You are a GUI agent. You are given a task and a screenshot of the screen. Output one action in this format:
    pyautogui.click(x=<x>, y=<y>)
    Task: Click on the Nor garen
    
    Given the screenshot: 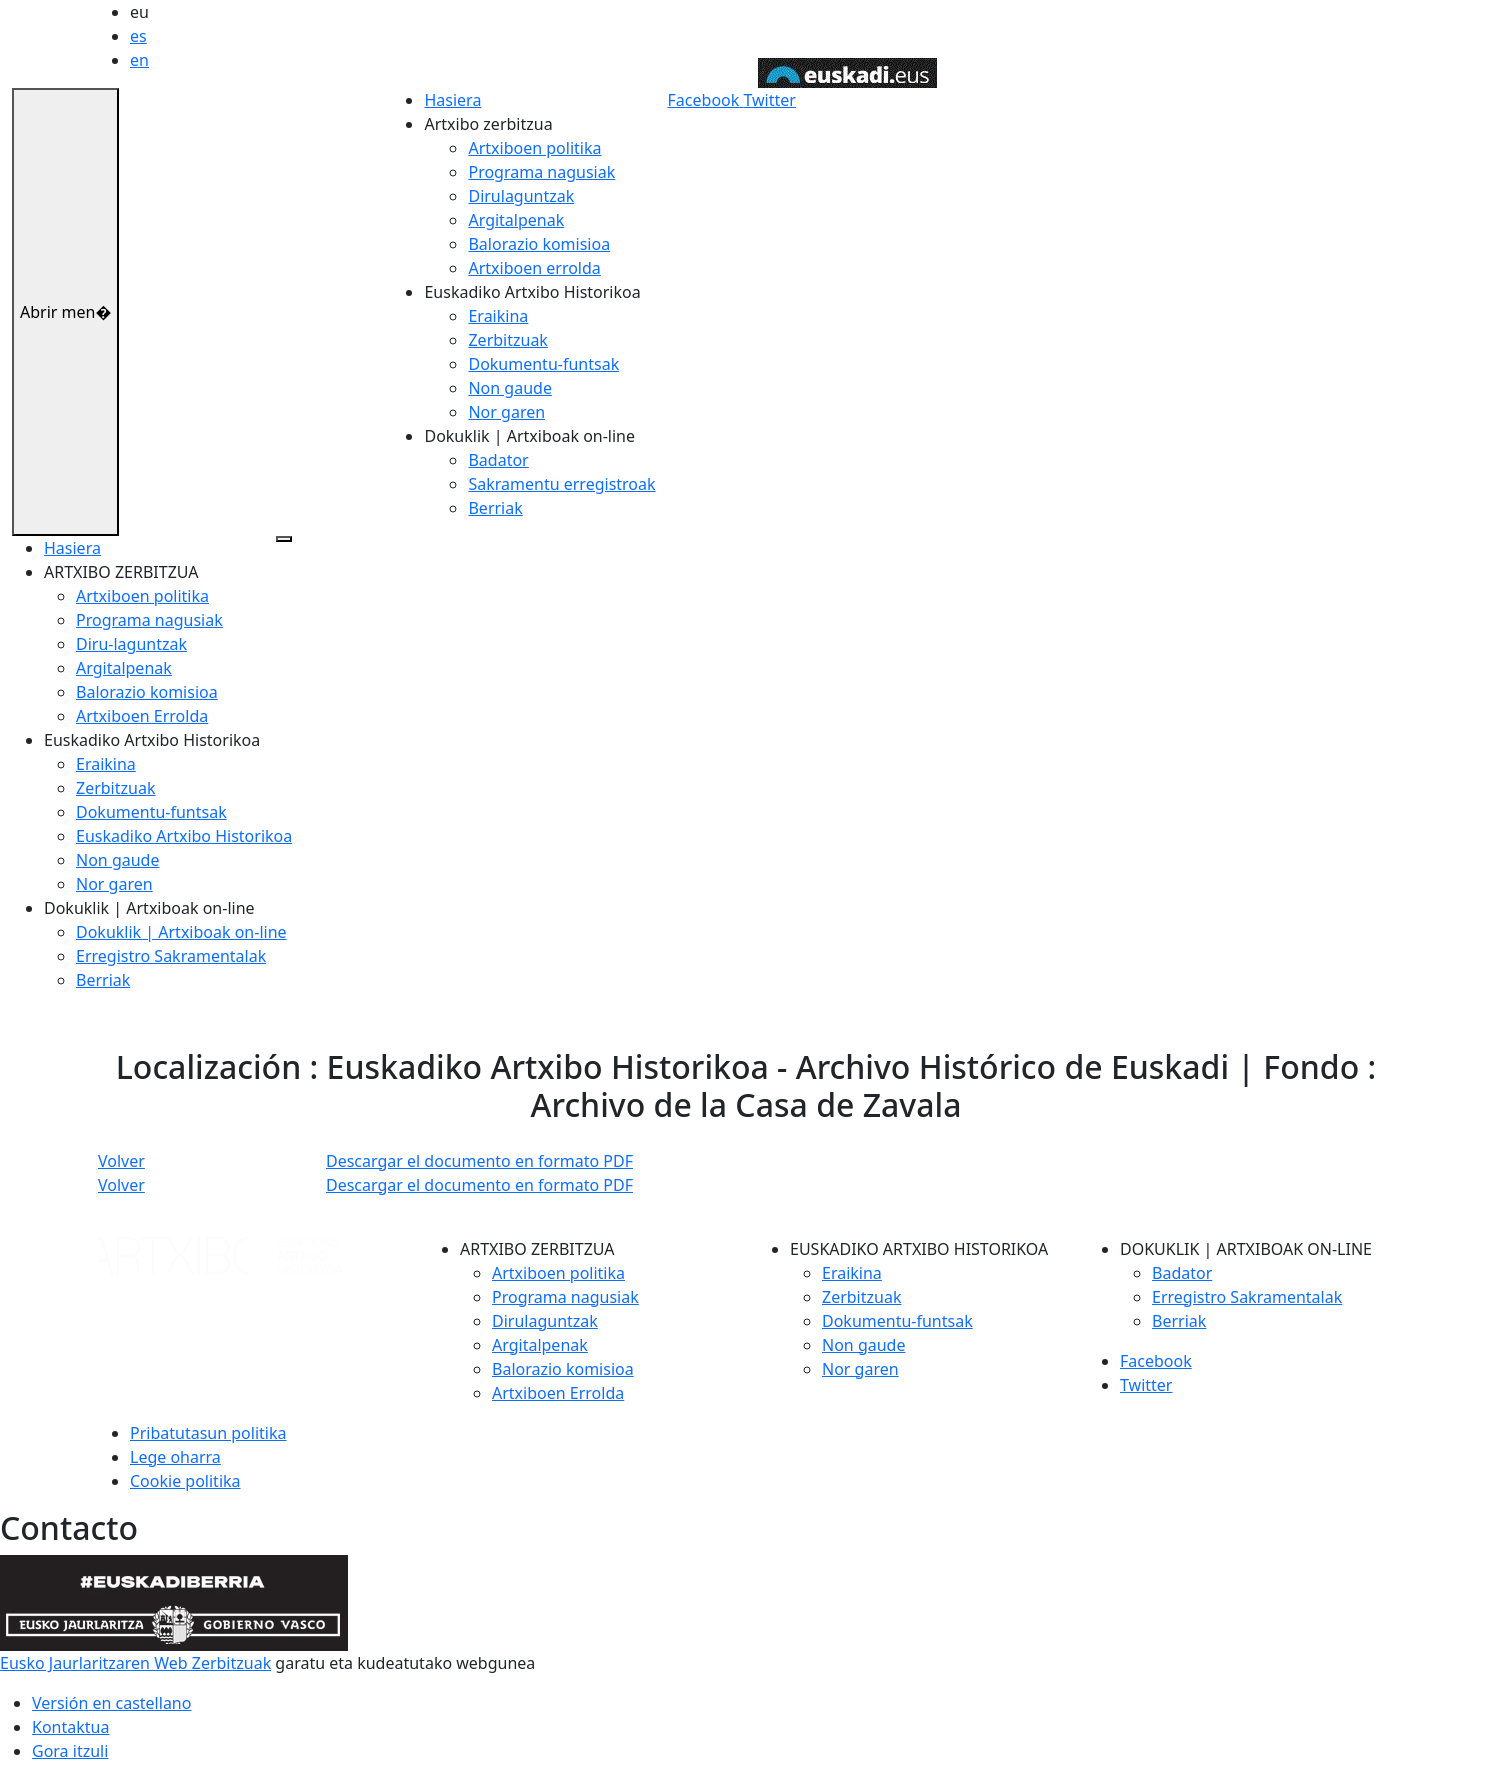 What is the action you would take?
    pyautogui.click(x=506, y=412)
    